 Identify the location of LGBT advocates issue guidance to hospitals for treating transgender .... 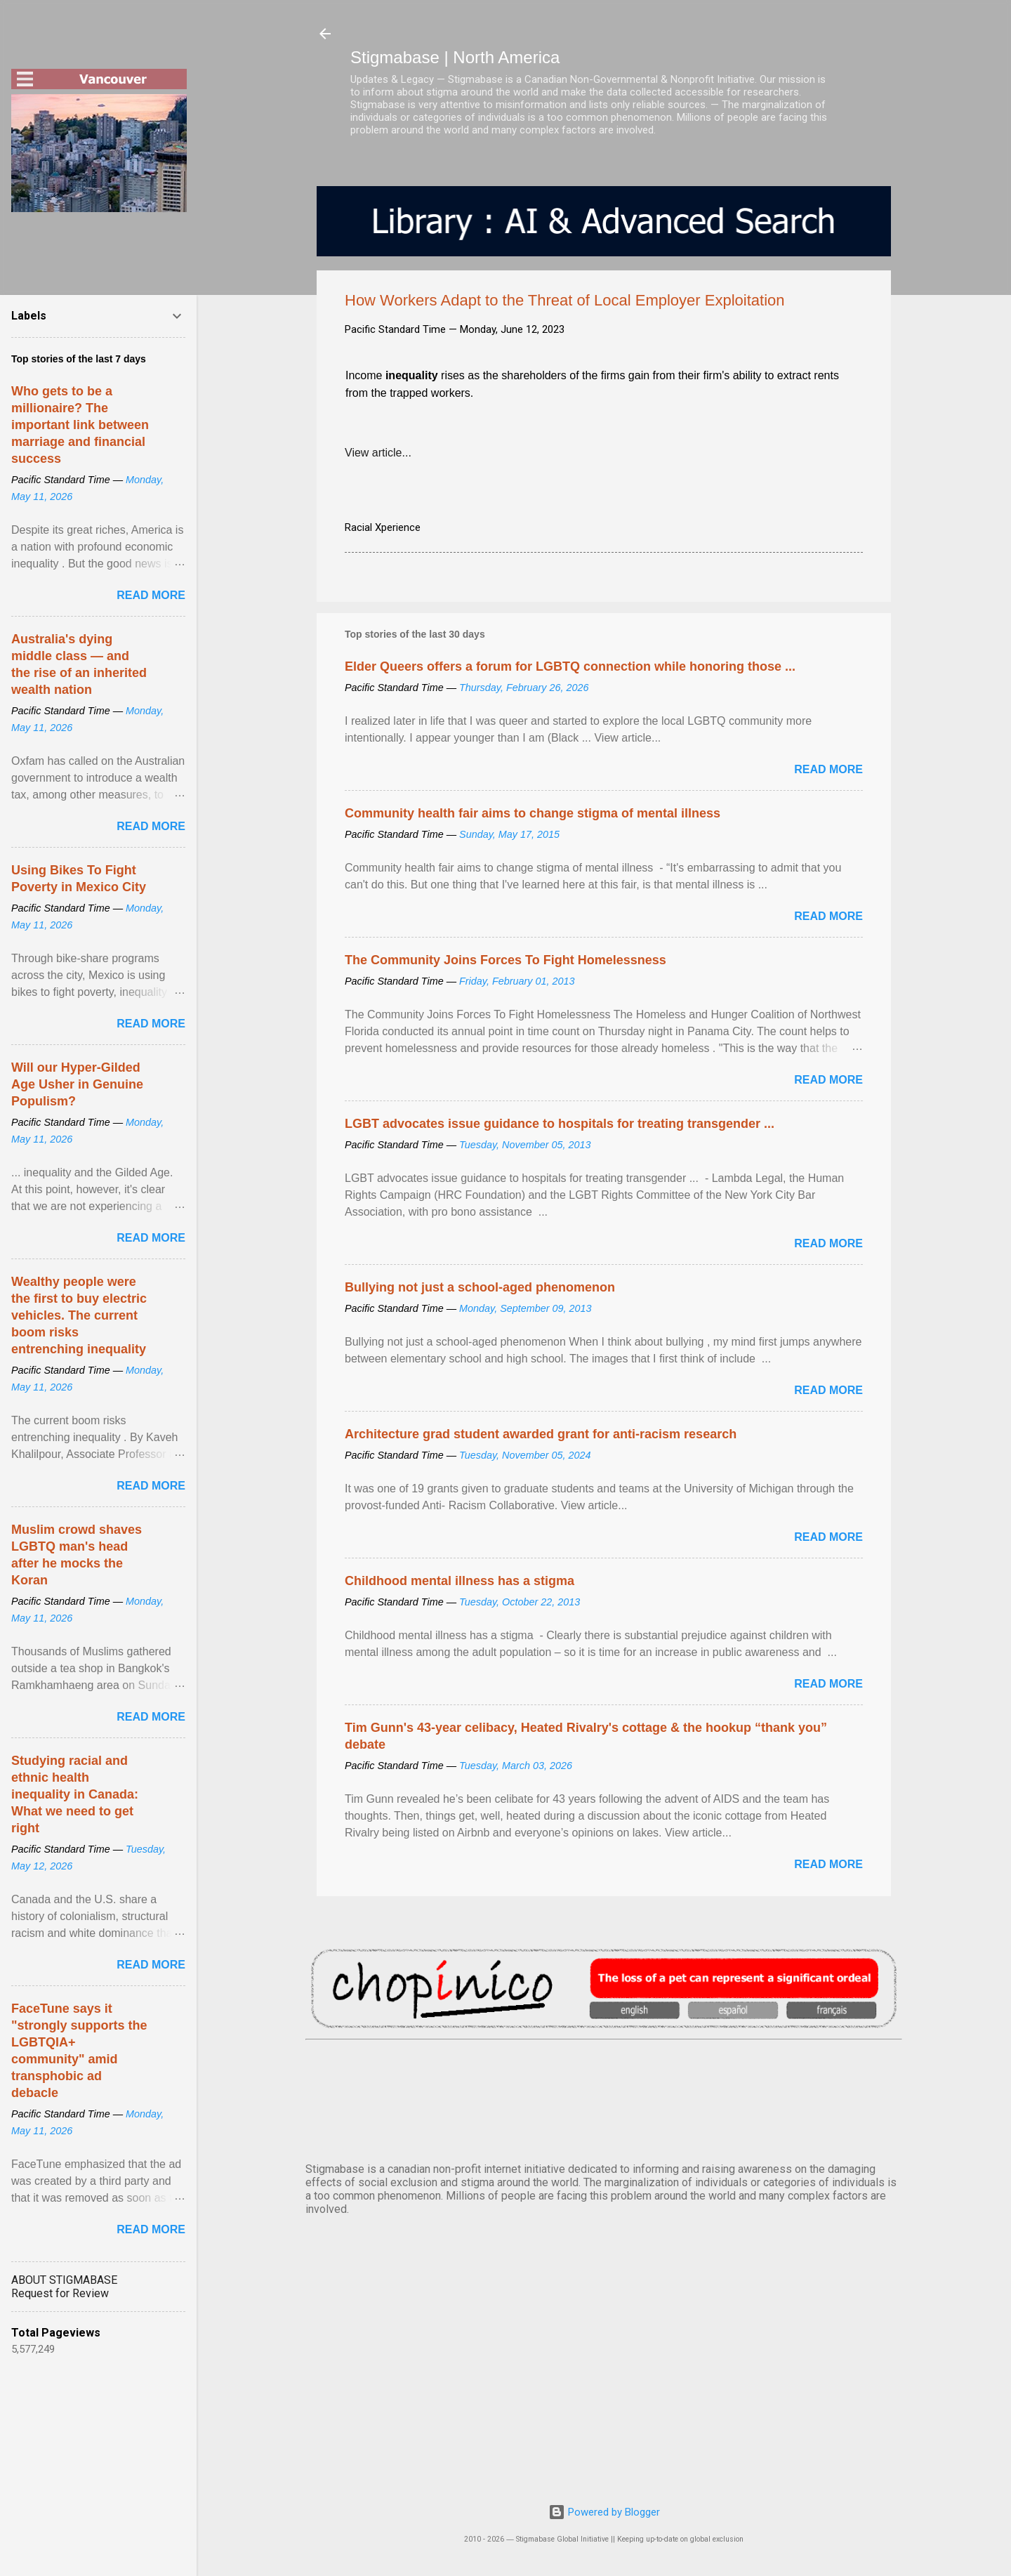
(559, 1124).